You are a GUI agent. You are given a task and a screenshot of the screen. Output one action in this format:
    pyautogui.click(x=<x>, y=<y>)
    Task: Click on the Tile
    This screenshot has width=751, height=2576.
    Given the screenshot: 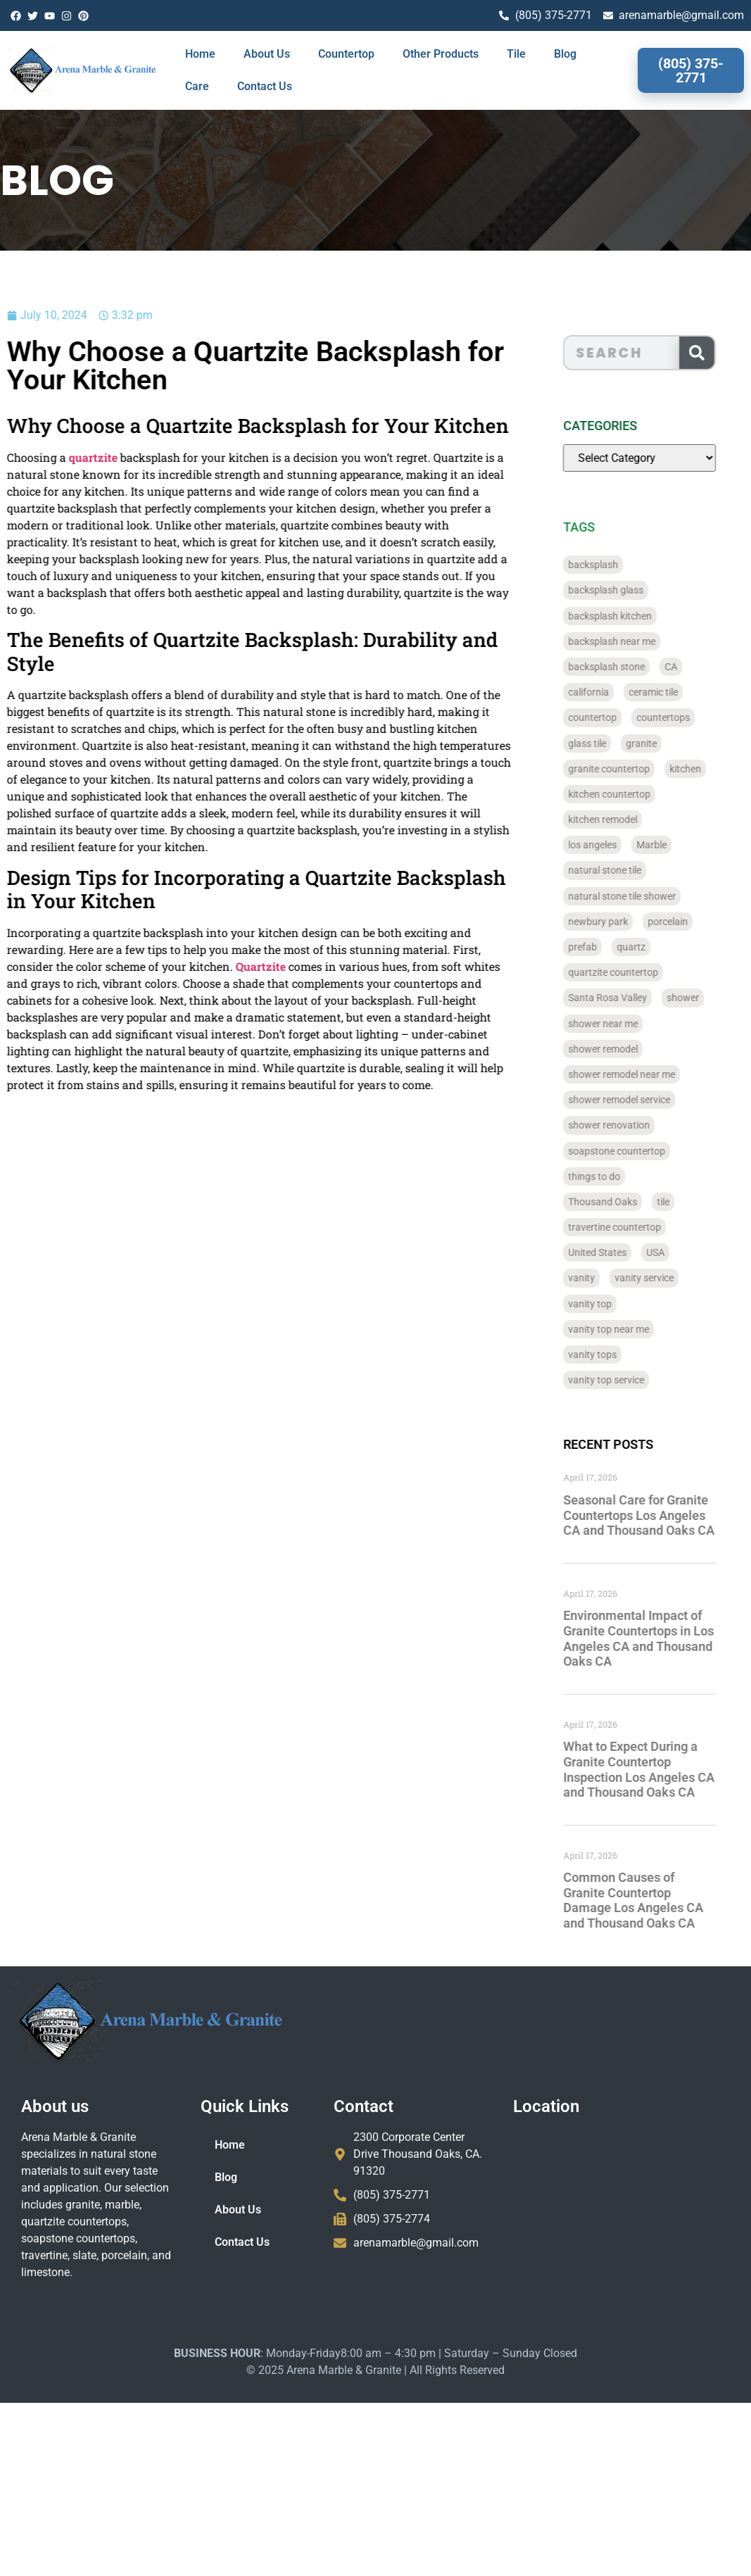 What is the action you would take?
    pyautogui.click(x=516, y=54)
    